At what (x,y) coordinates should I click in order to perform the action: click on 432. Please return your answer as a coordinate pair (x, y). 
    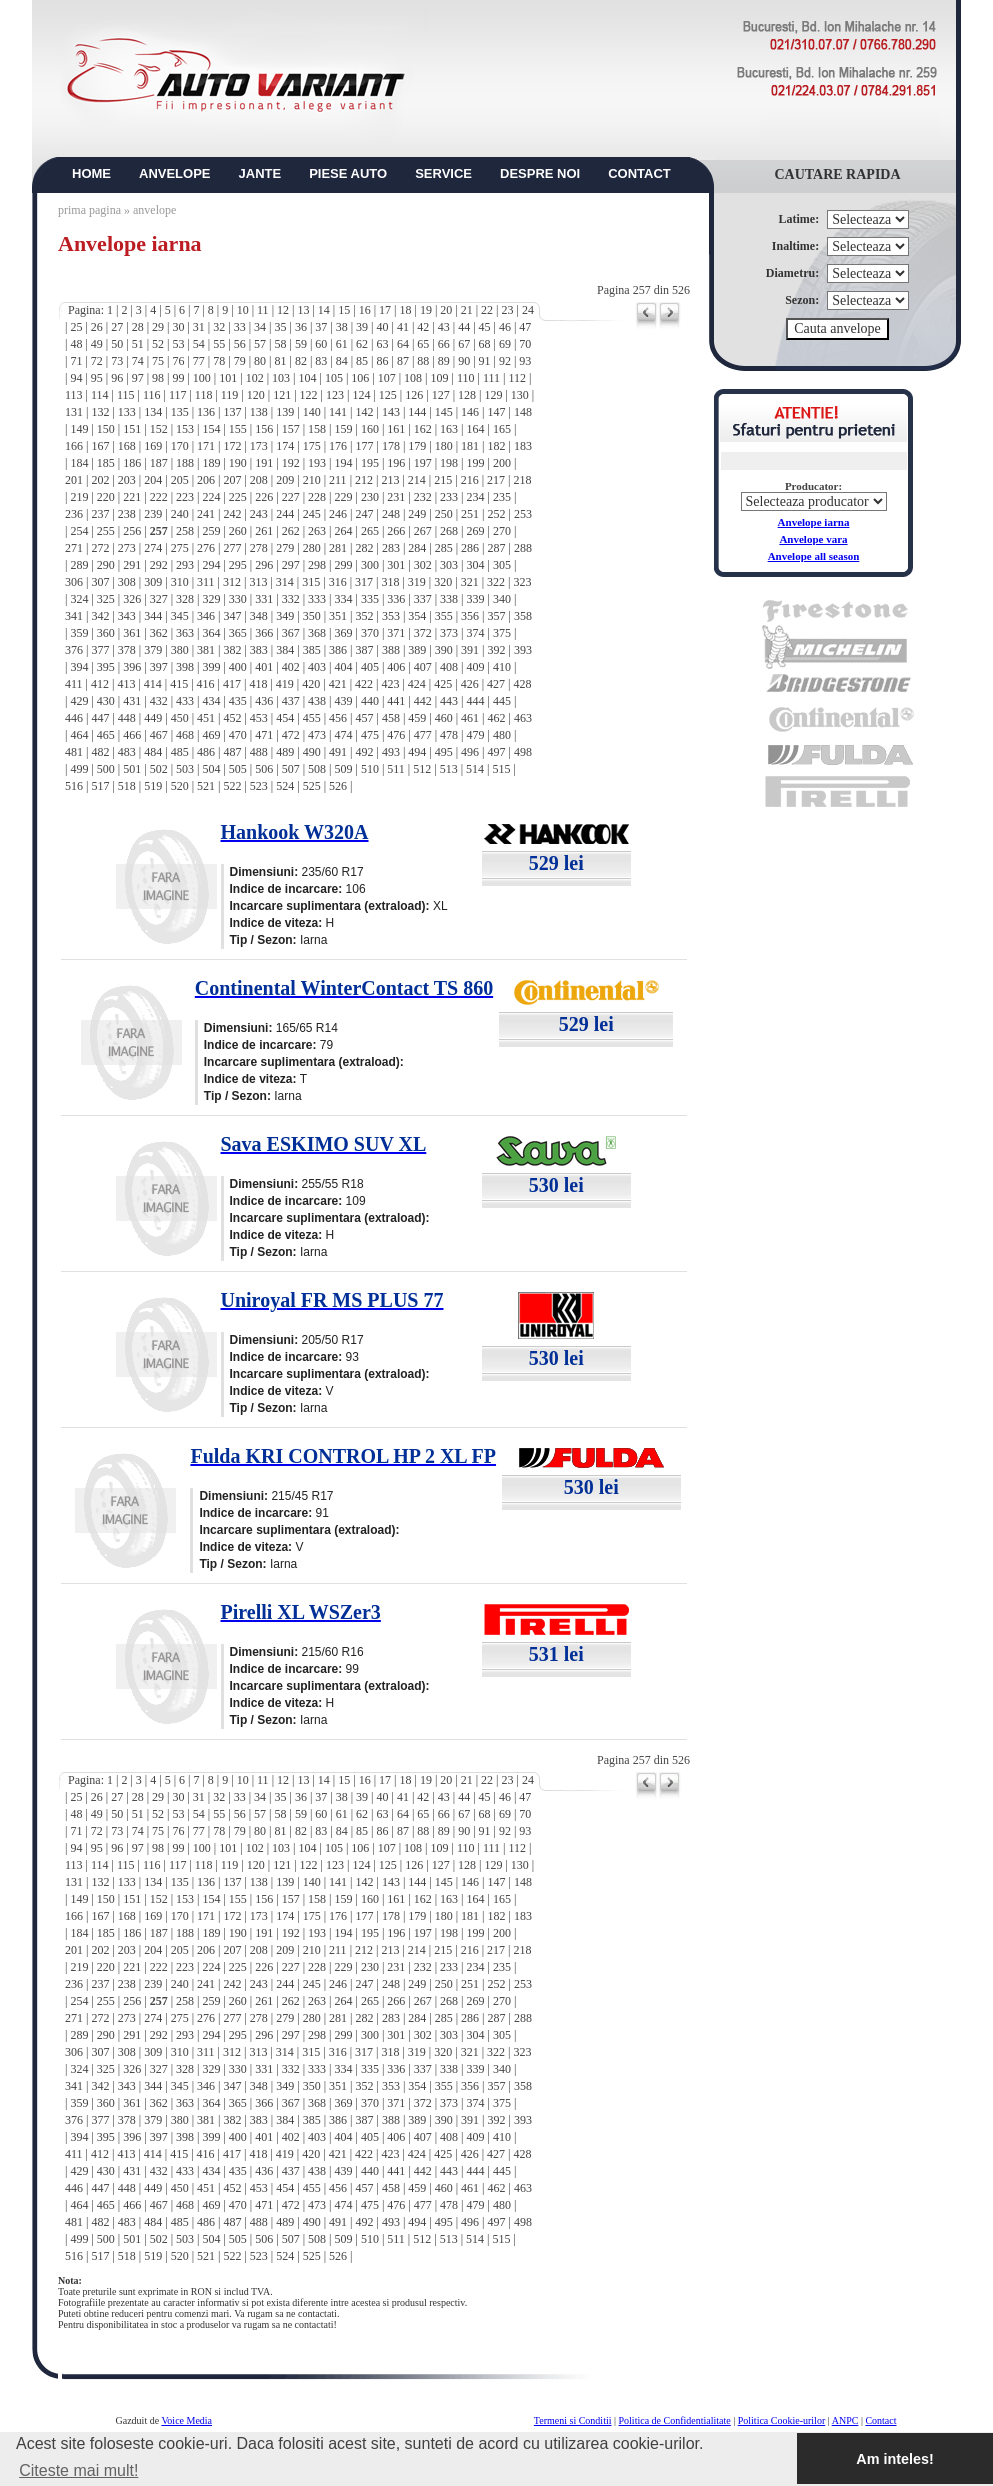
    Looking at the image, I should click on (159, 701).